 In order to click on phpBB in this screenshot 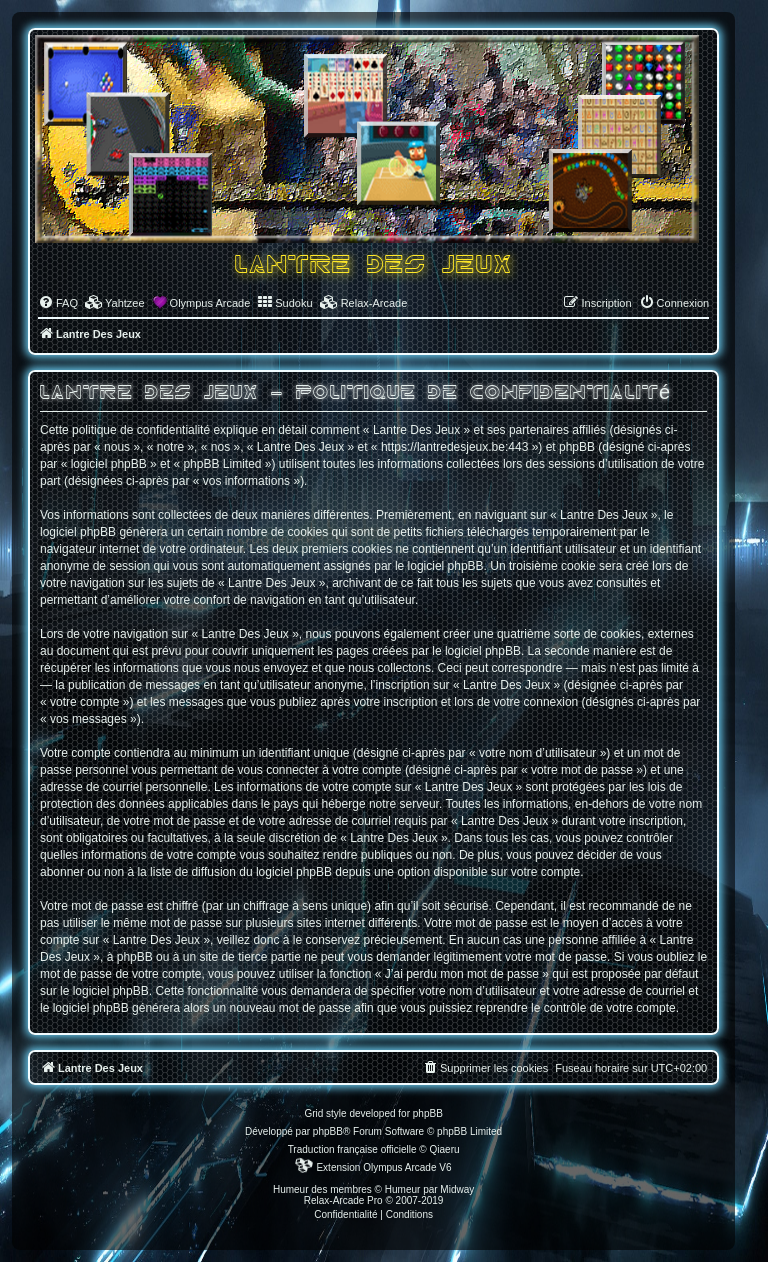, I will do `click(328, 1131)`.